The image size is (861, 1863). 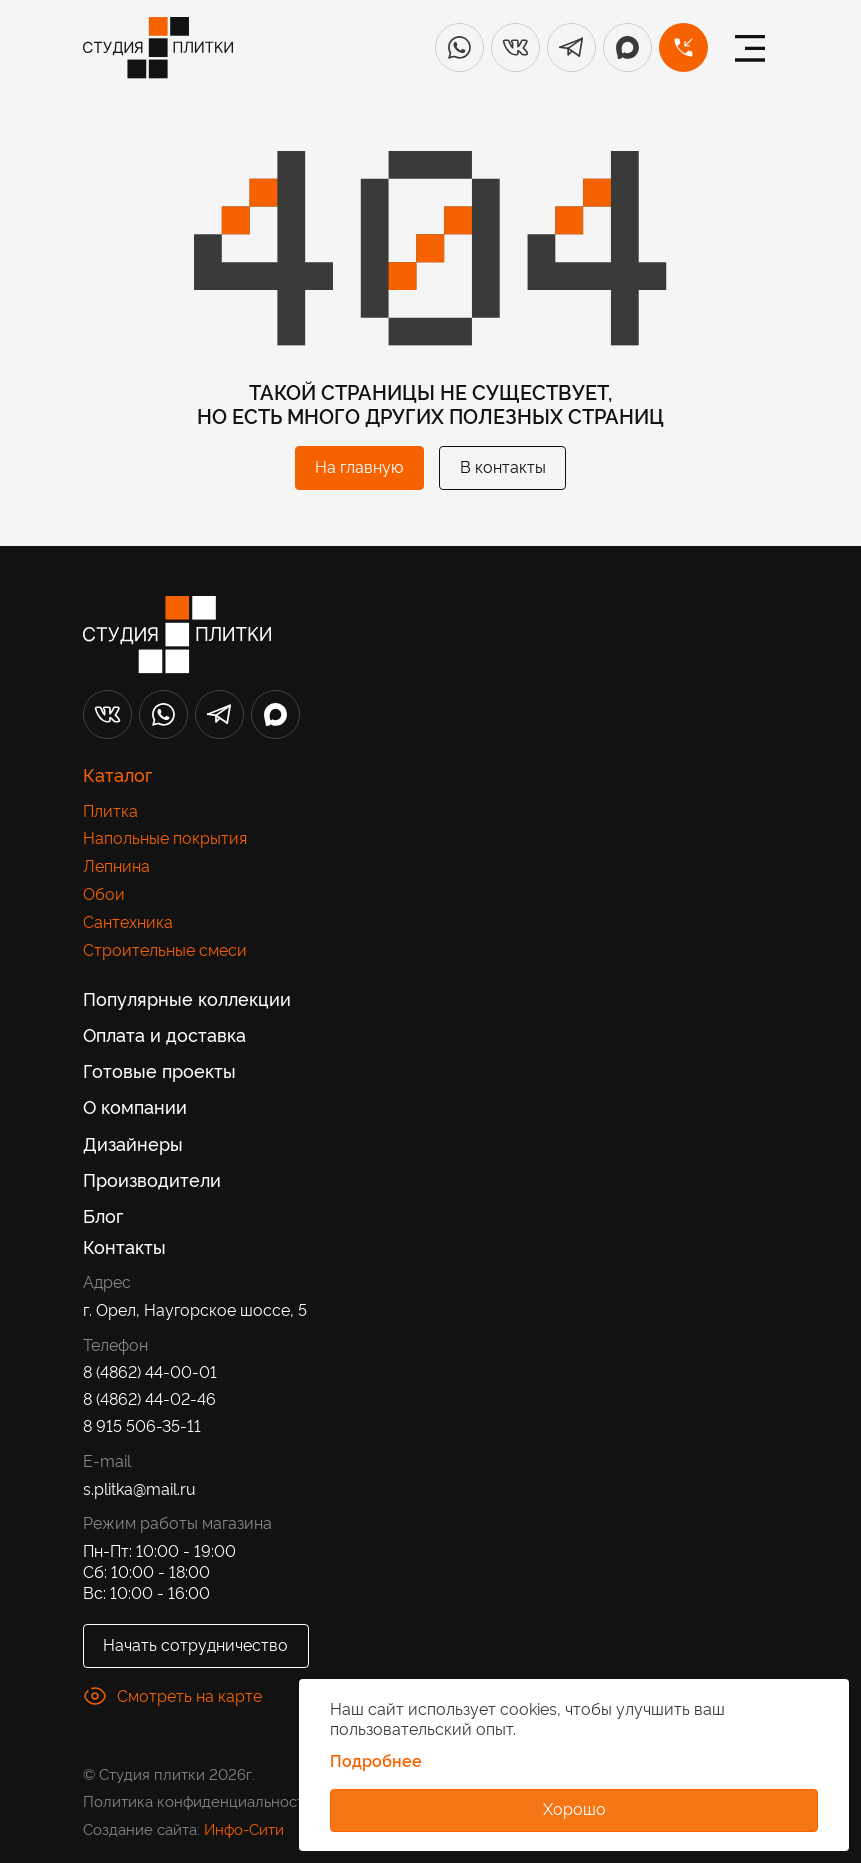 I want to click on Инфо-Сити, so click(x=244, y=1828).